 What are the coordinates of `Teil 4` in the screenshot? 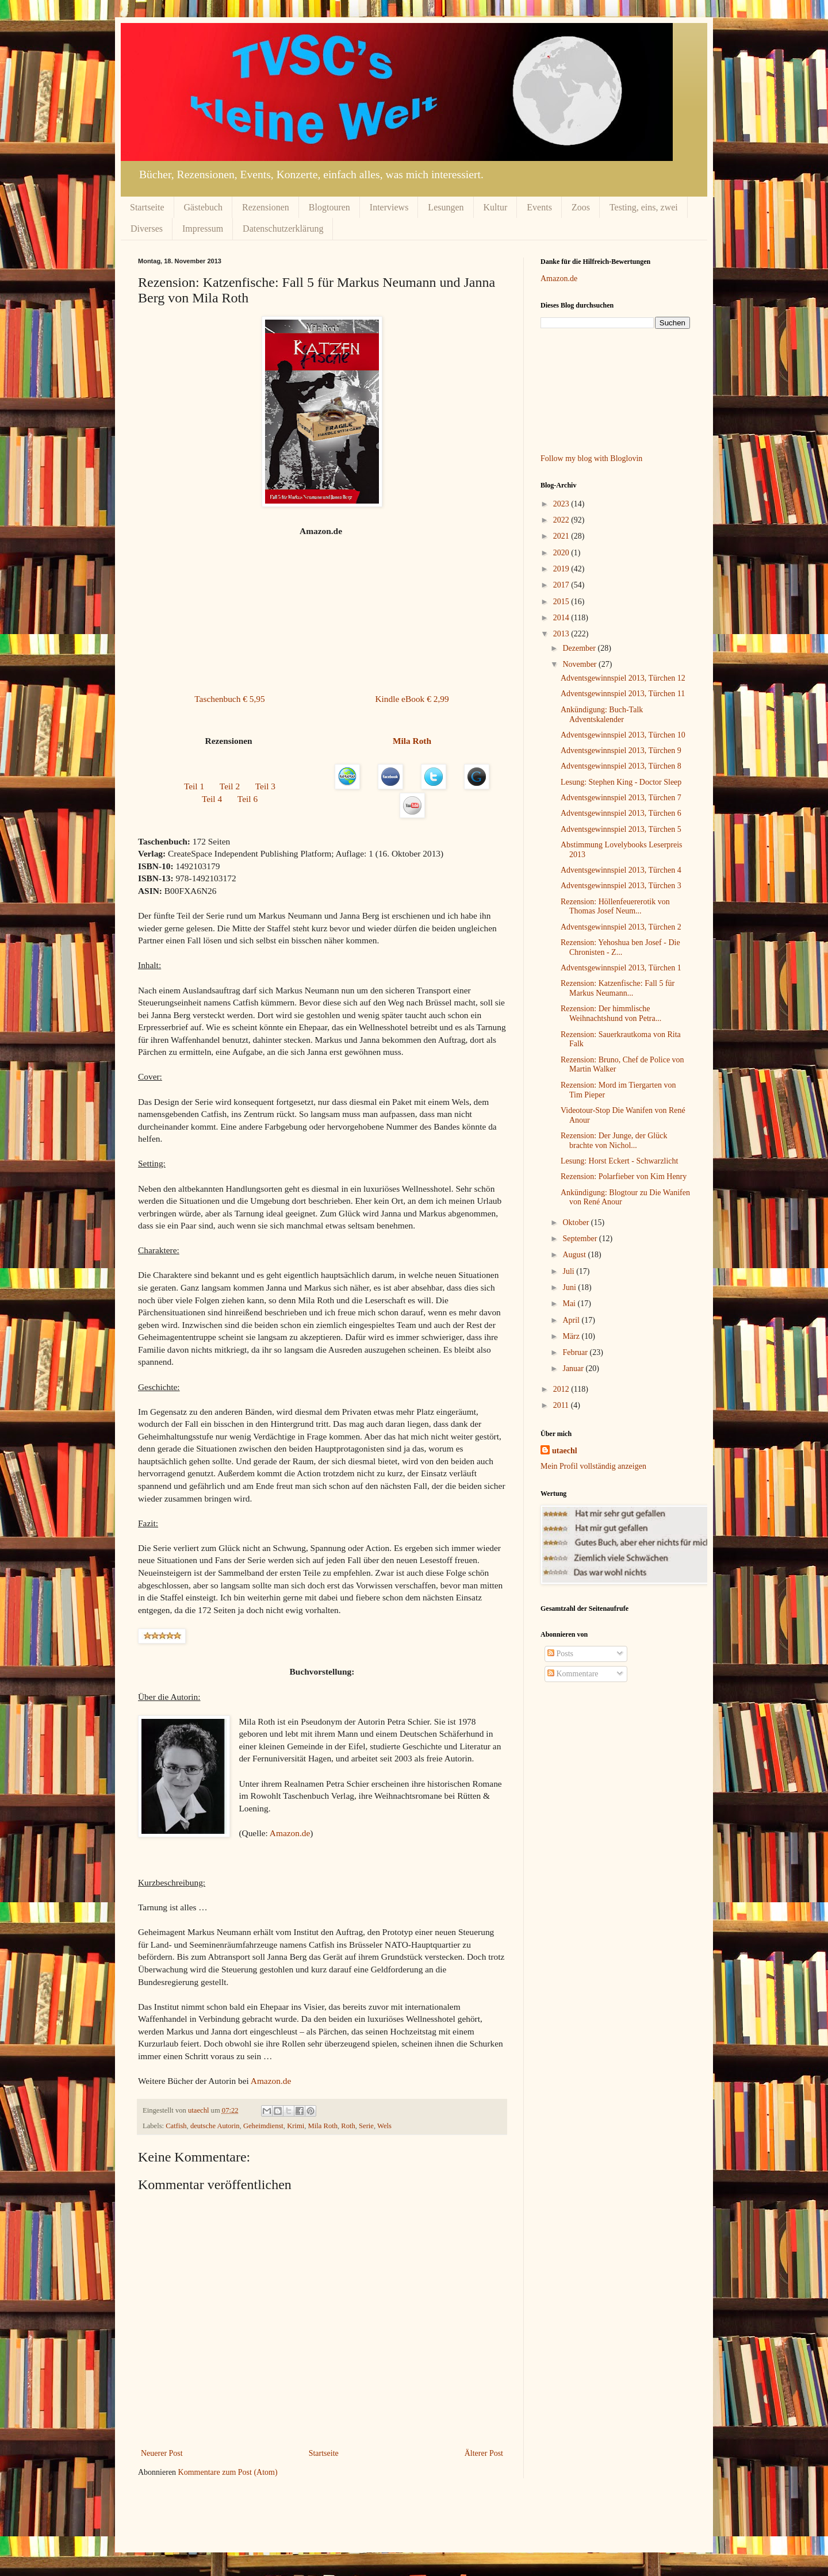 It's located at (212, 799).